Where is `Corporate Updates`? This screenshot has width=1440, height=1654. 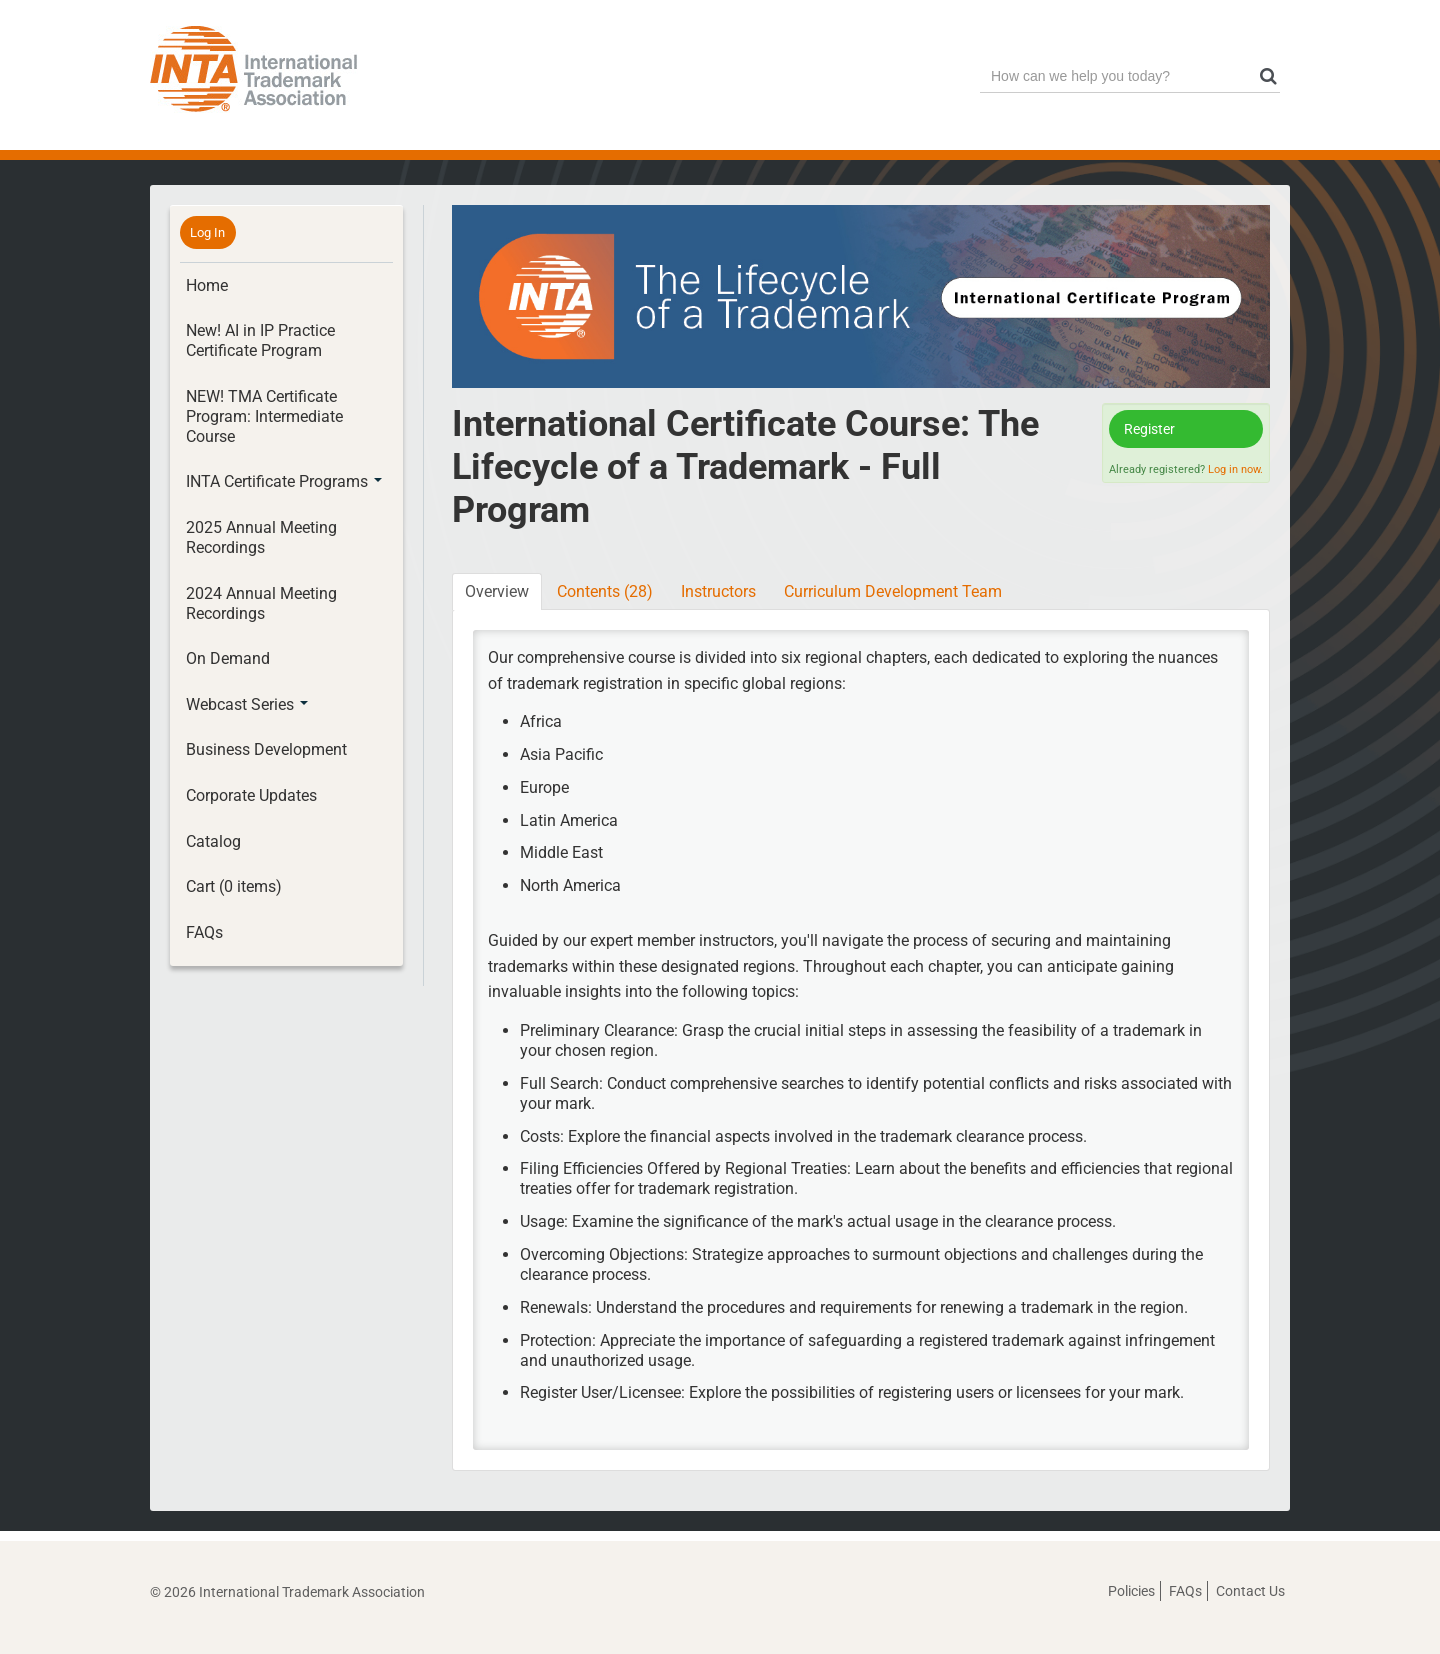
Corporate Updates is located at coordinates (251, 795).